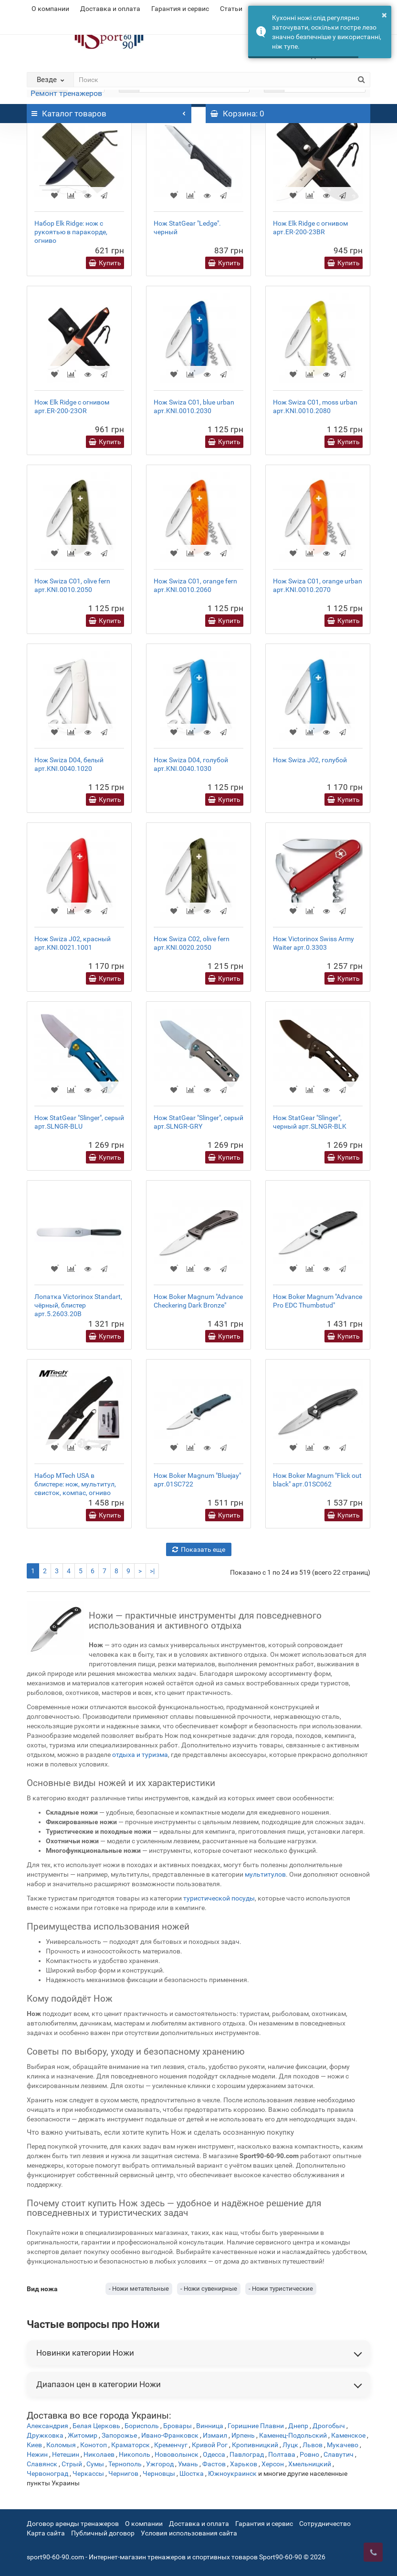 The height and width of the screenshot is (2576, 397). What do you see at coordinates (47, 2473) in the screenshot?
I see `Червоноград` at bounding box center [47, 2473].